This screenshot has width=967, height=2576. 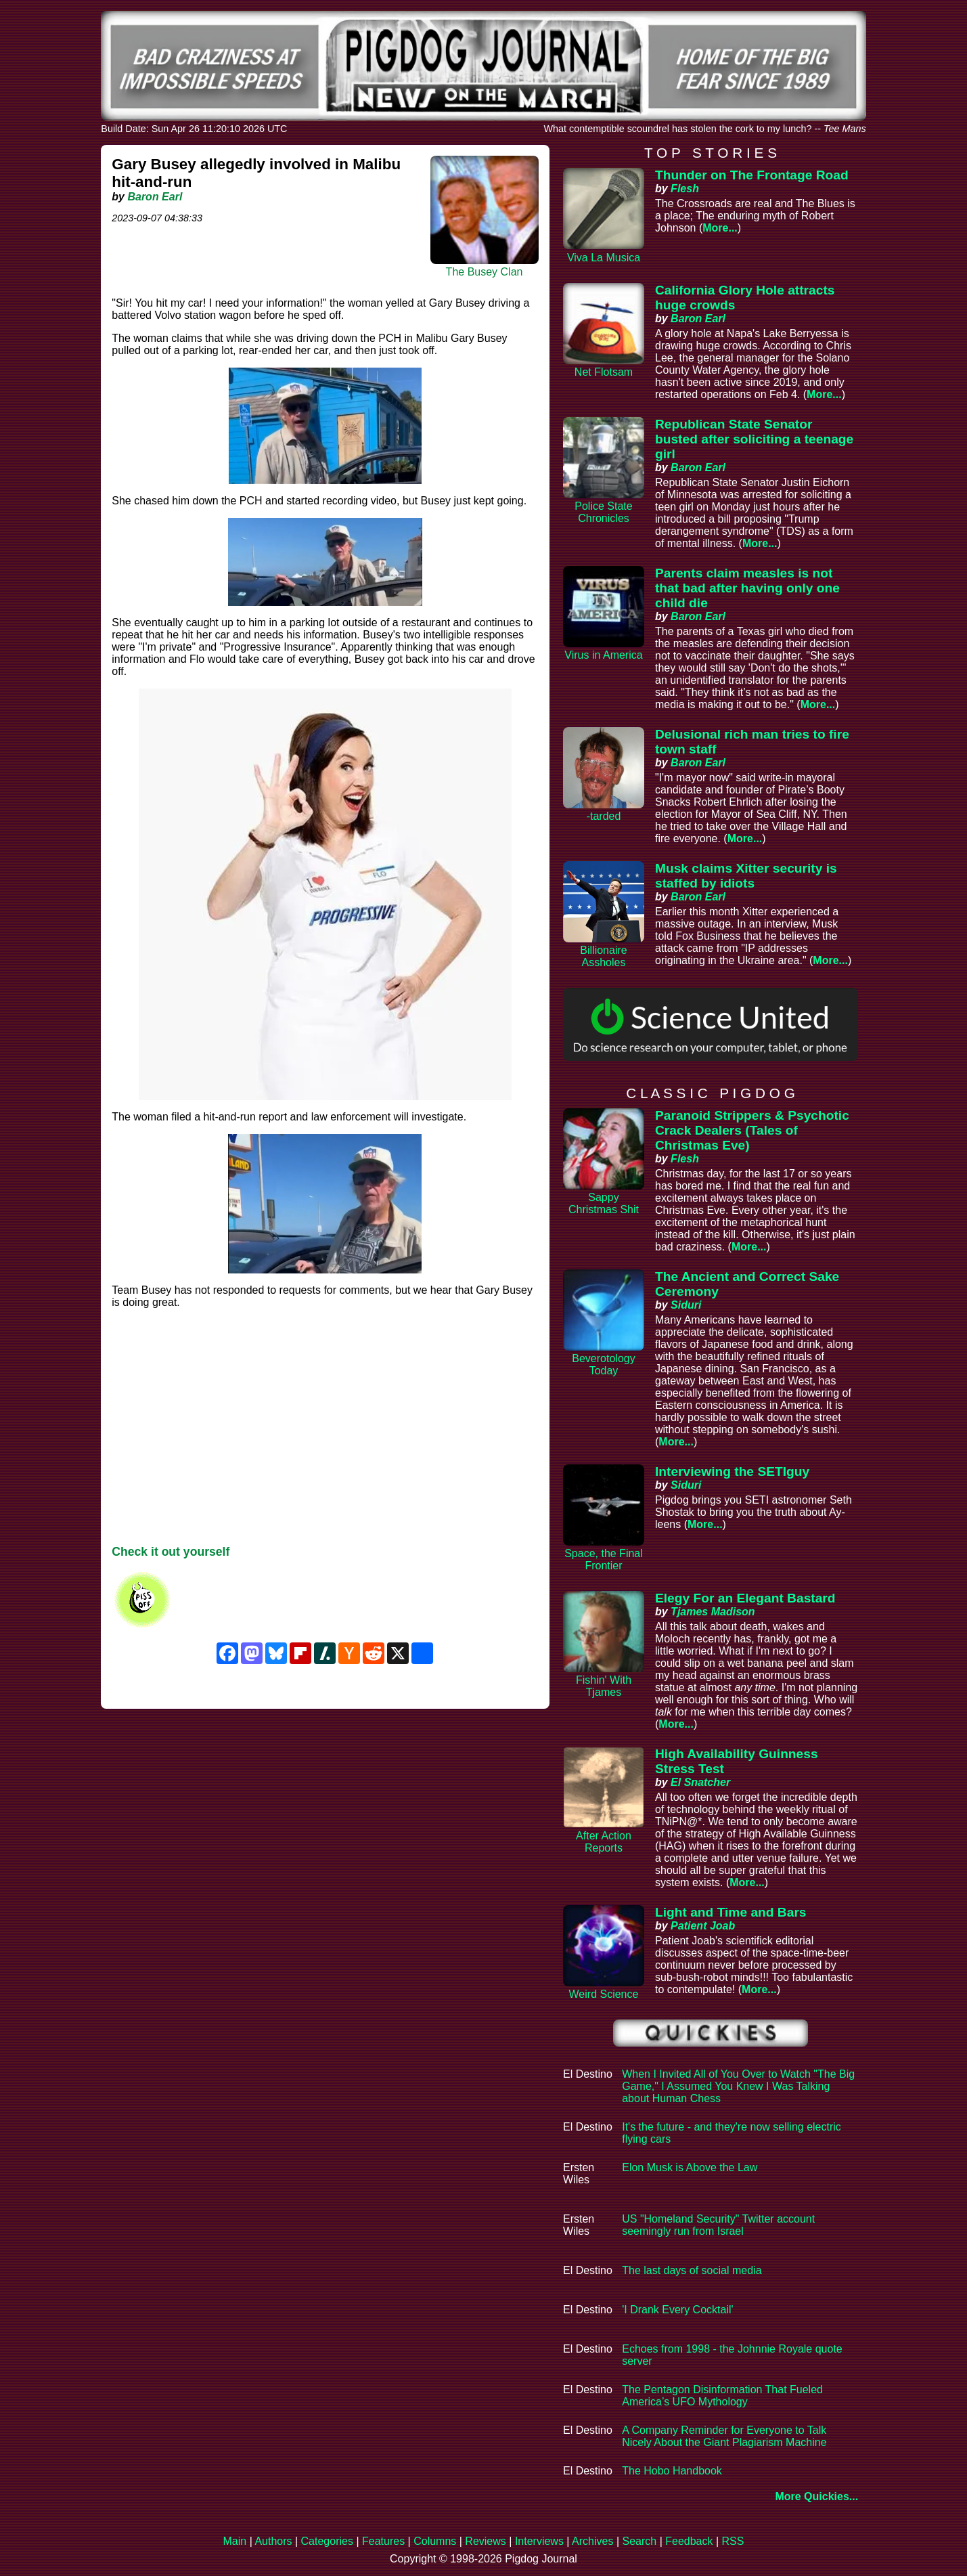 I want to click on -tarded, so click(x=604, y=816).